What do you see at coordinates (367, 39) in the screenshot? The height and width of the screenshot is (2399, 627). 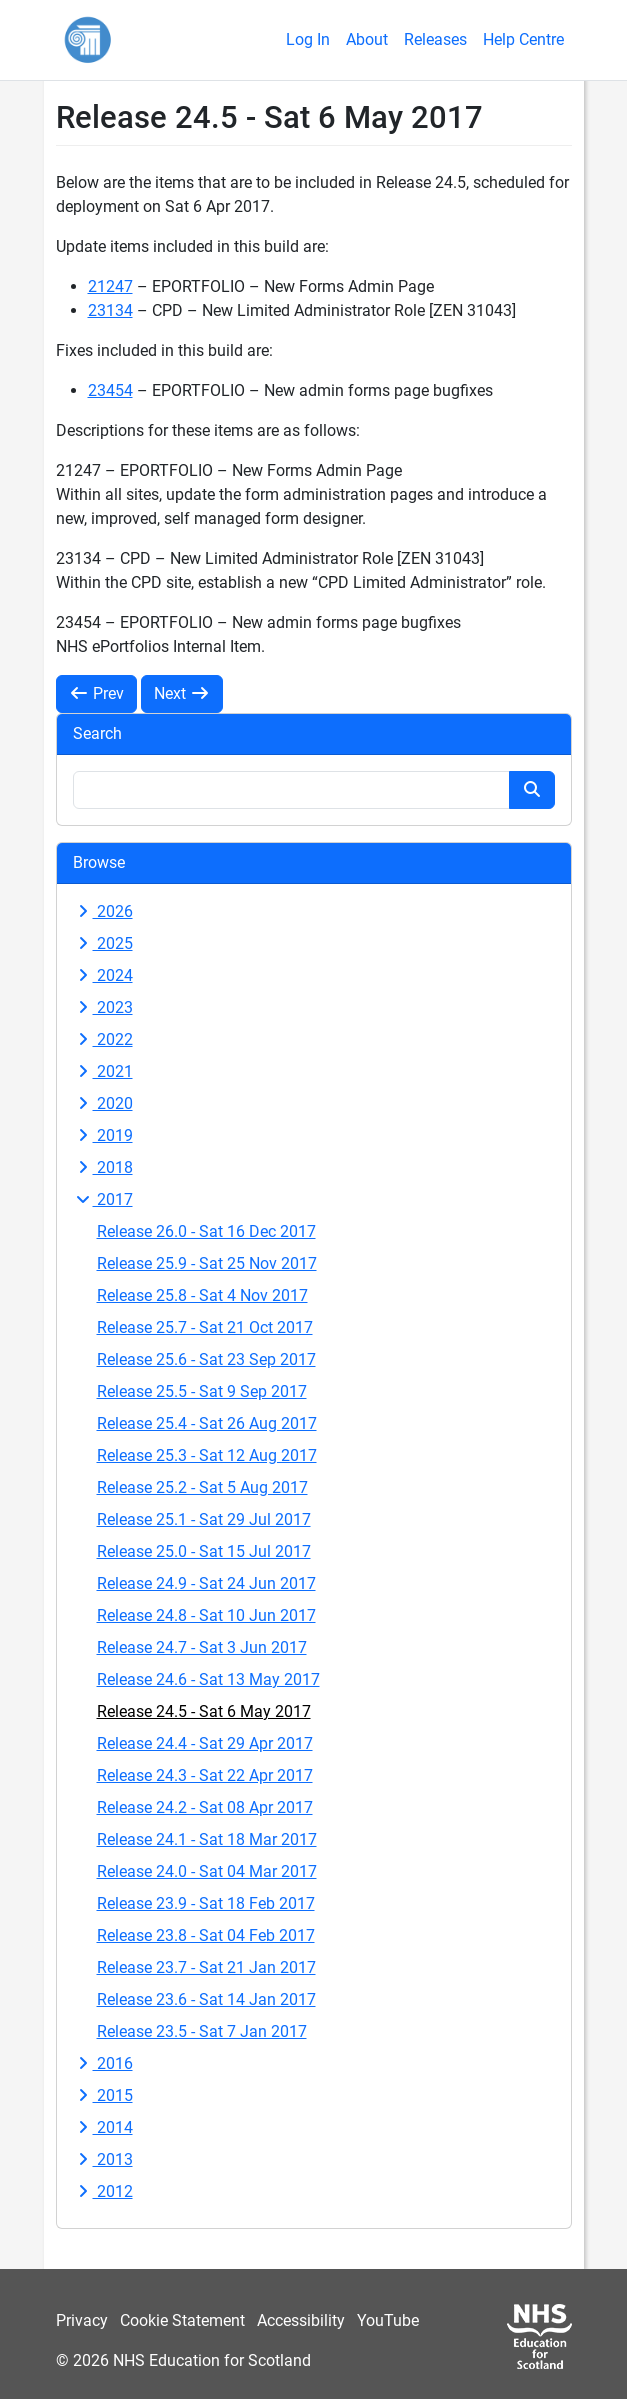 I see `About` at bounding box center [367, 39].